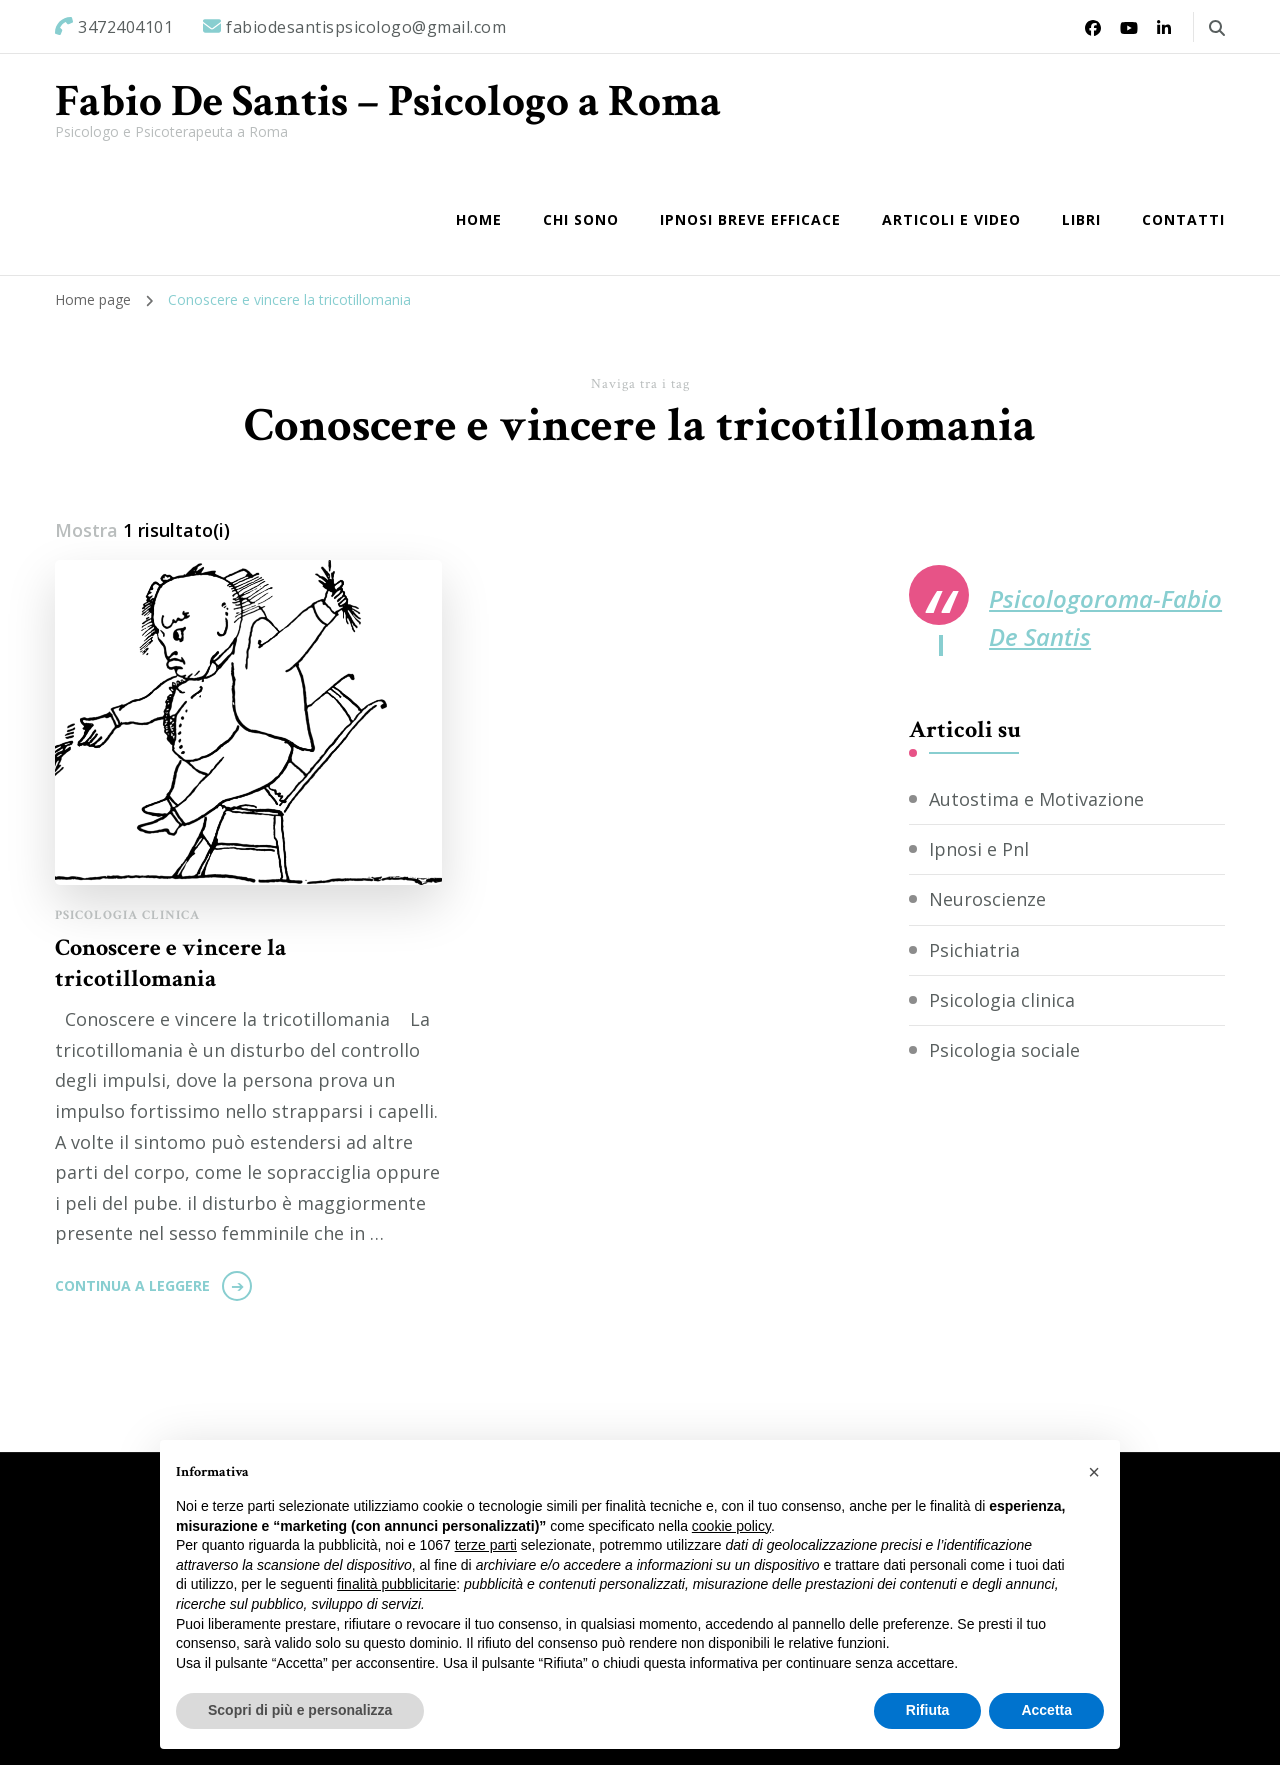 Image resolution: width=1280 pixels, height=1765 pixels. Describe the element at coordinates (396, 1584) in the screenshot. I see `finalità pubblicitarie` at that location.